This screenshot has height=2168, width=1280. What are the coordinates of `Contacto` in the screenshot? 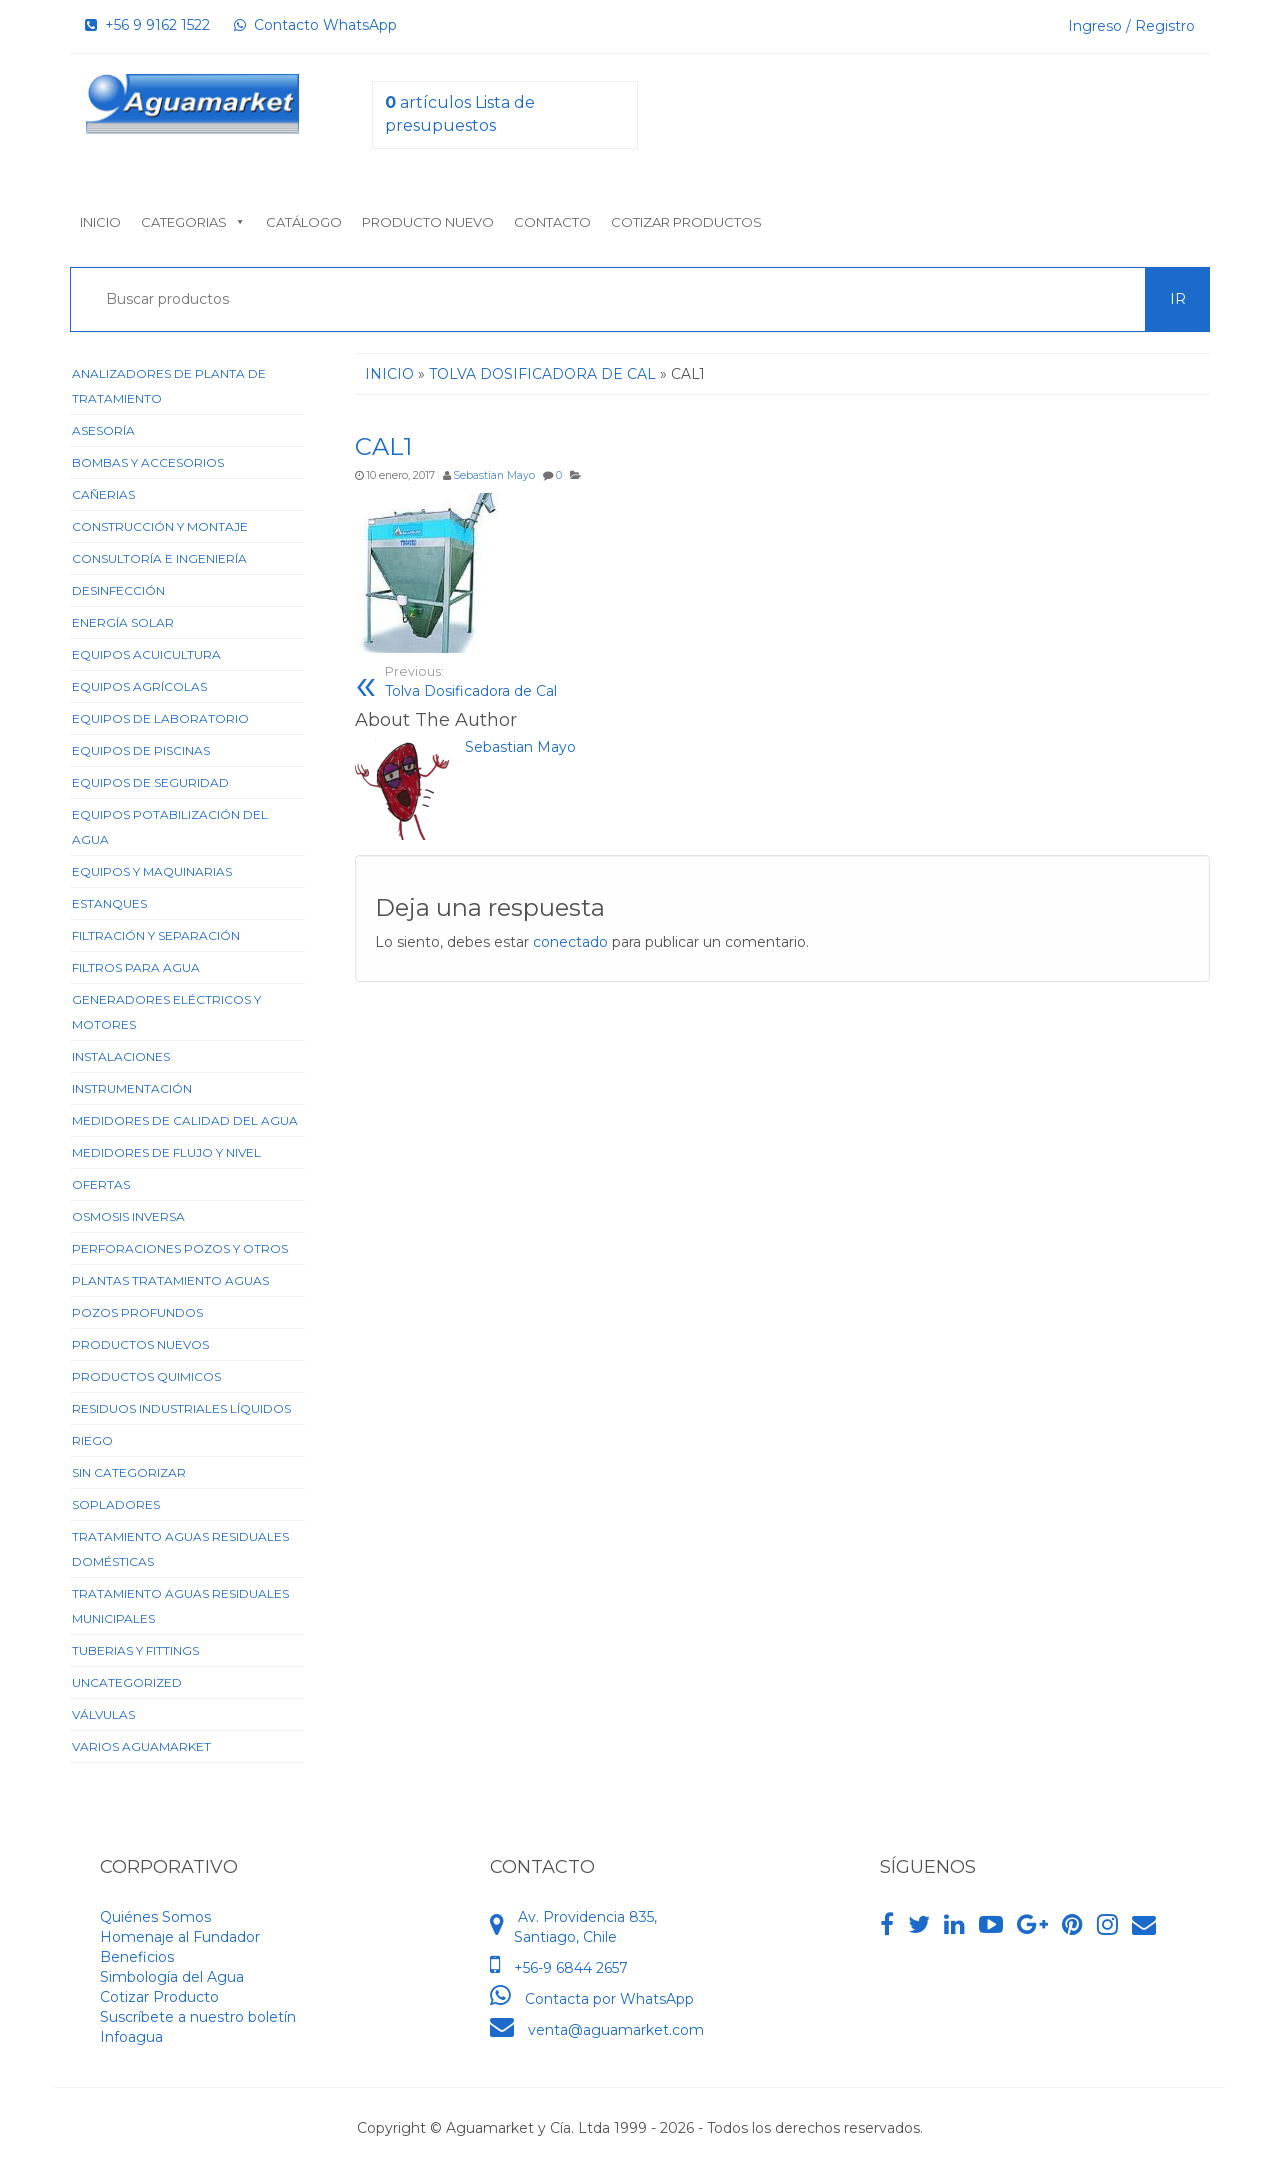 It's located at (552, 222).